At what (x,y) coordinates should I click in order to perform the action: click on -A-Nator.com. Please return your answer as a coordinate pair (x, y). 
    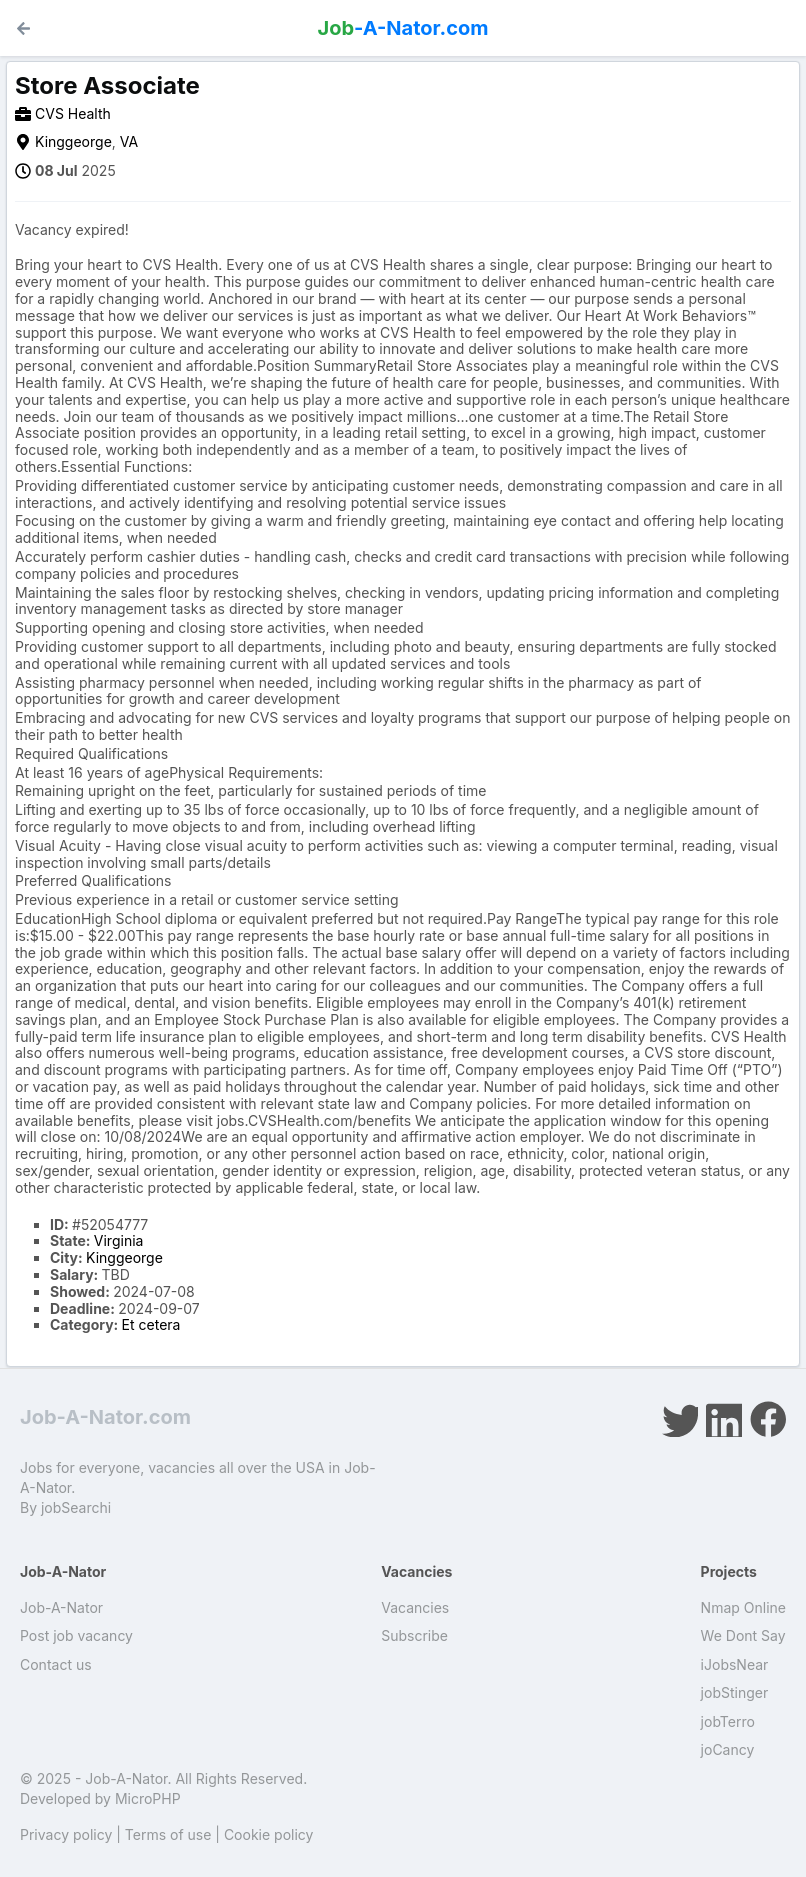
    Looking at the image, I should click on (403, 28).